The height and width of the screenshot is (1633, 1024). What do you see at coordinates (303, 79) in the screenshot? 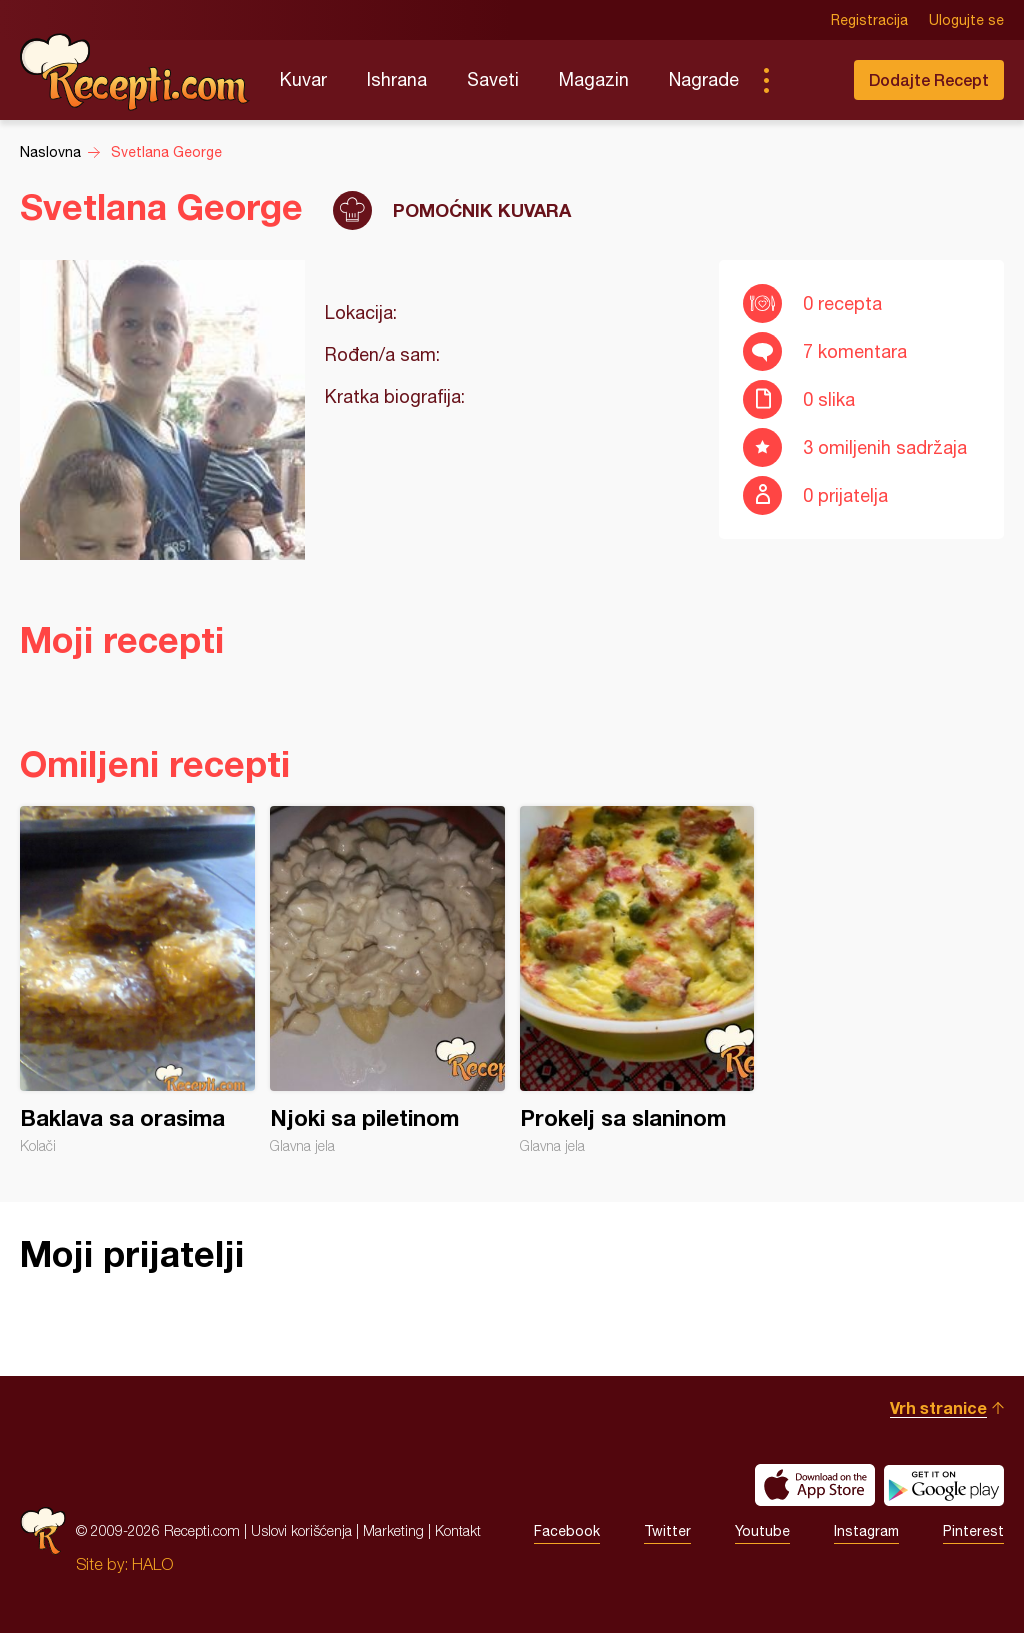
I see `Kuvar` at bounding box center [303, 79].